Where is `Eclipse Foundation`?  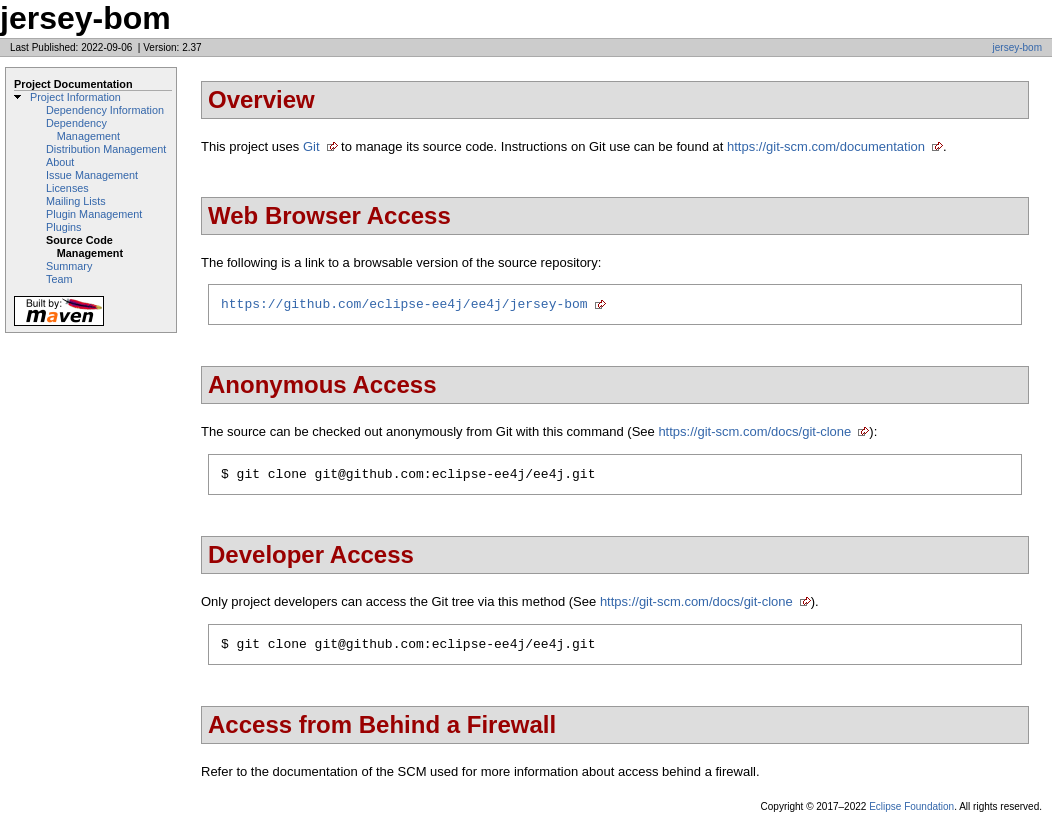
Eclipse Foundation is located at coordinates (911, 815).